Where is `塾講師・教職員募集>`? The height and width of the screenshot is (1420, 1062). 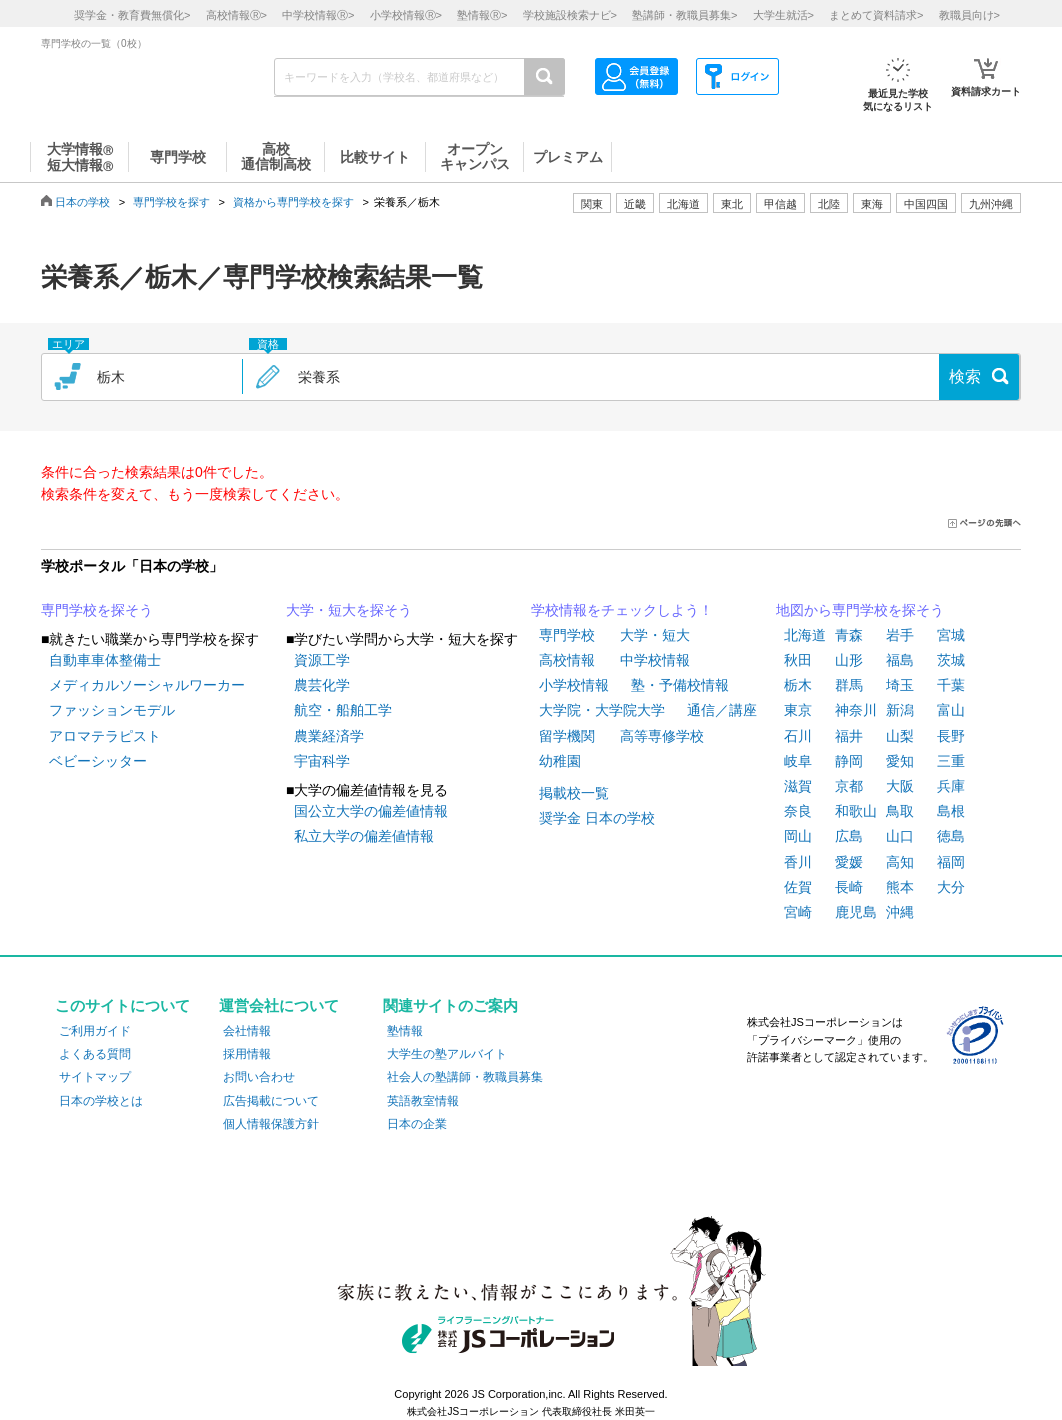 塾講師・教職員募集> is located at coordinates (684, 15).